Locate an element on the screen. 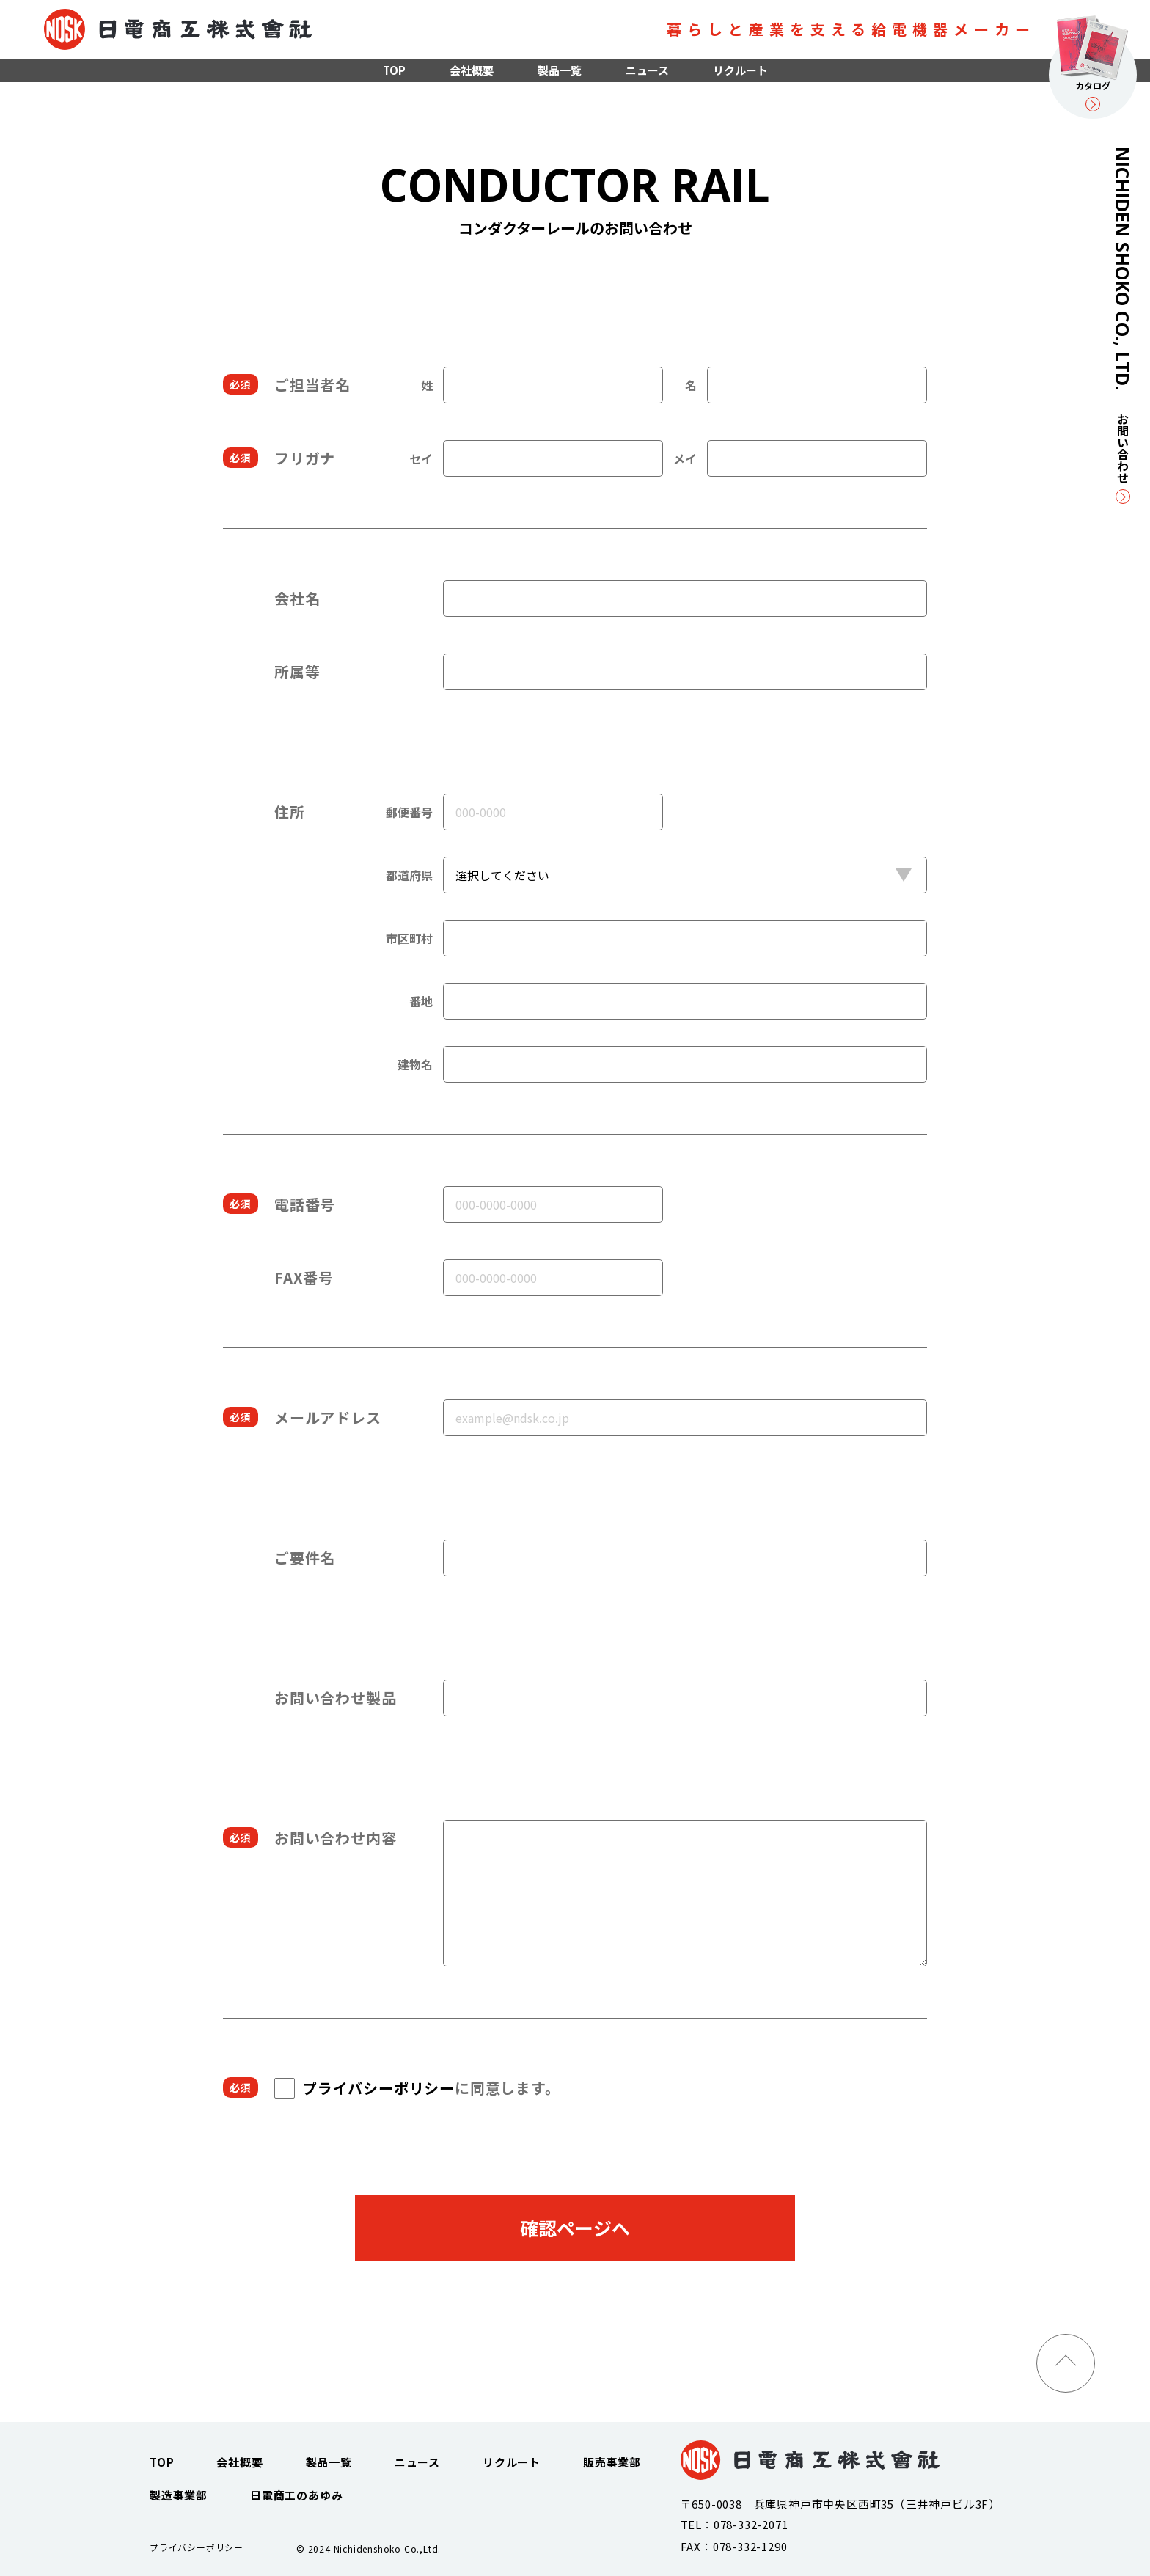  TOP is located at coordinates (394, 70).